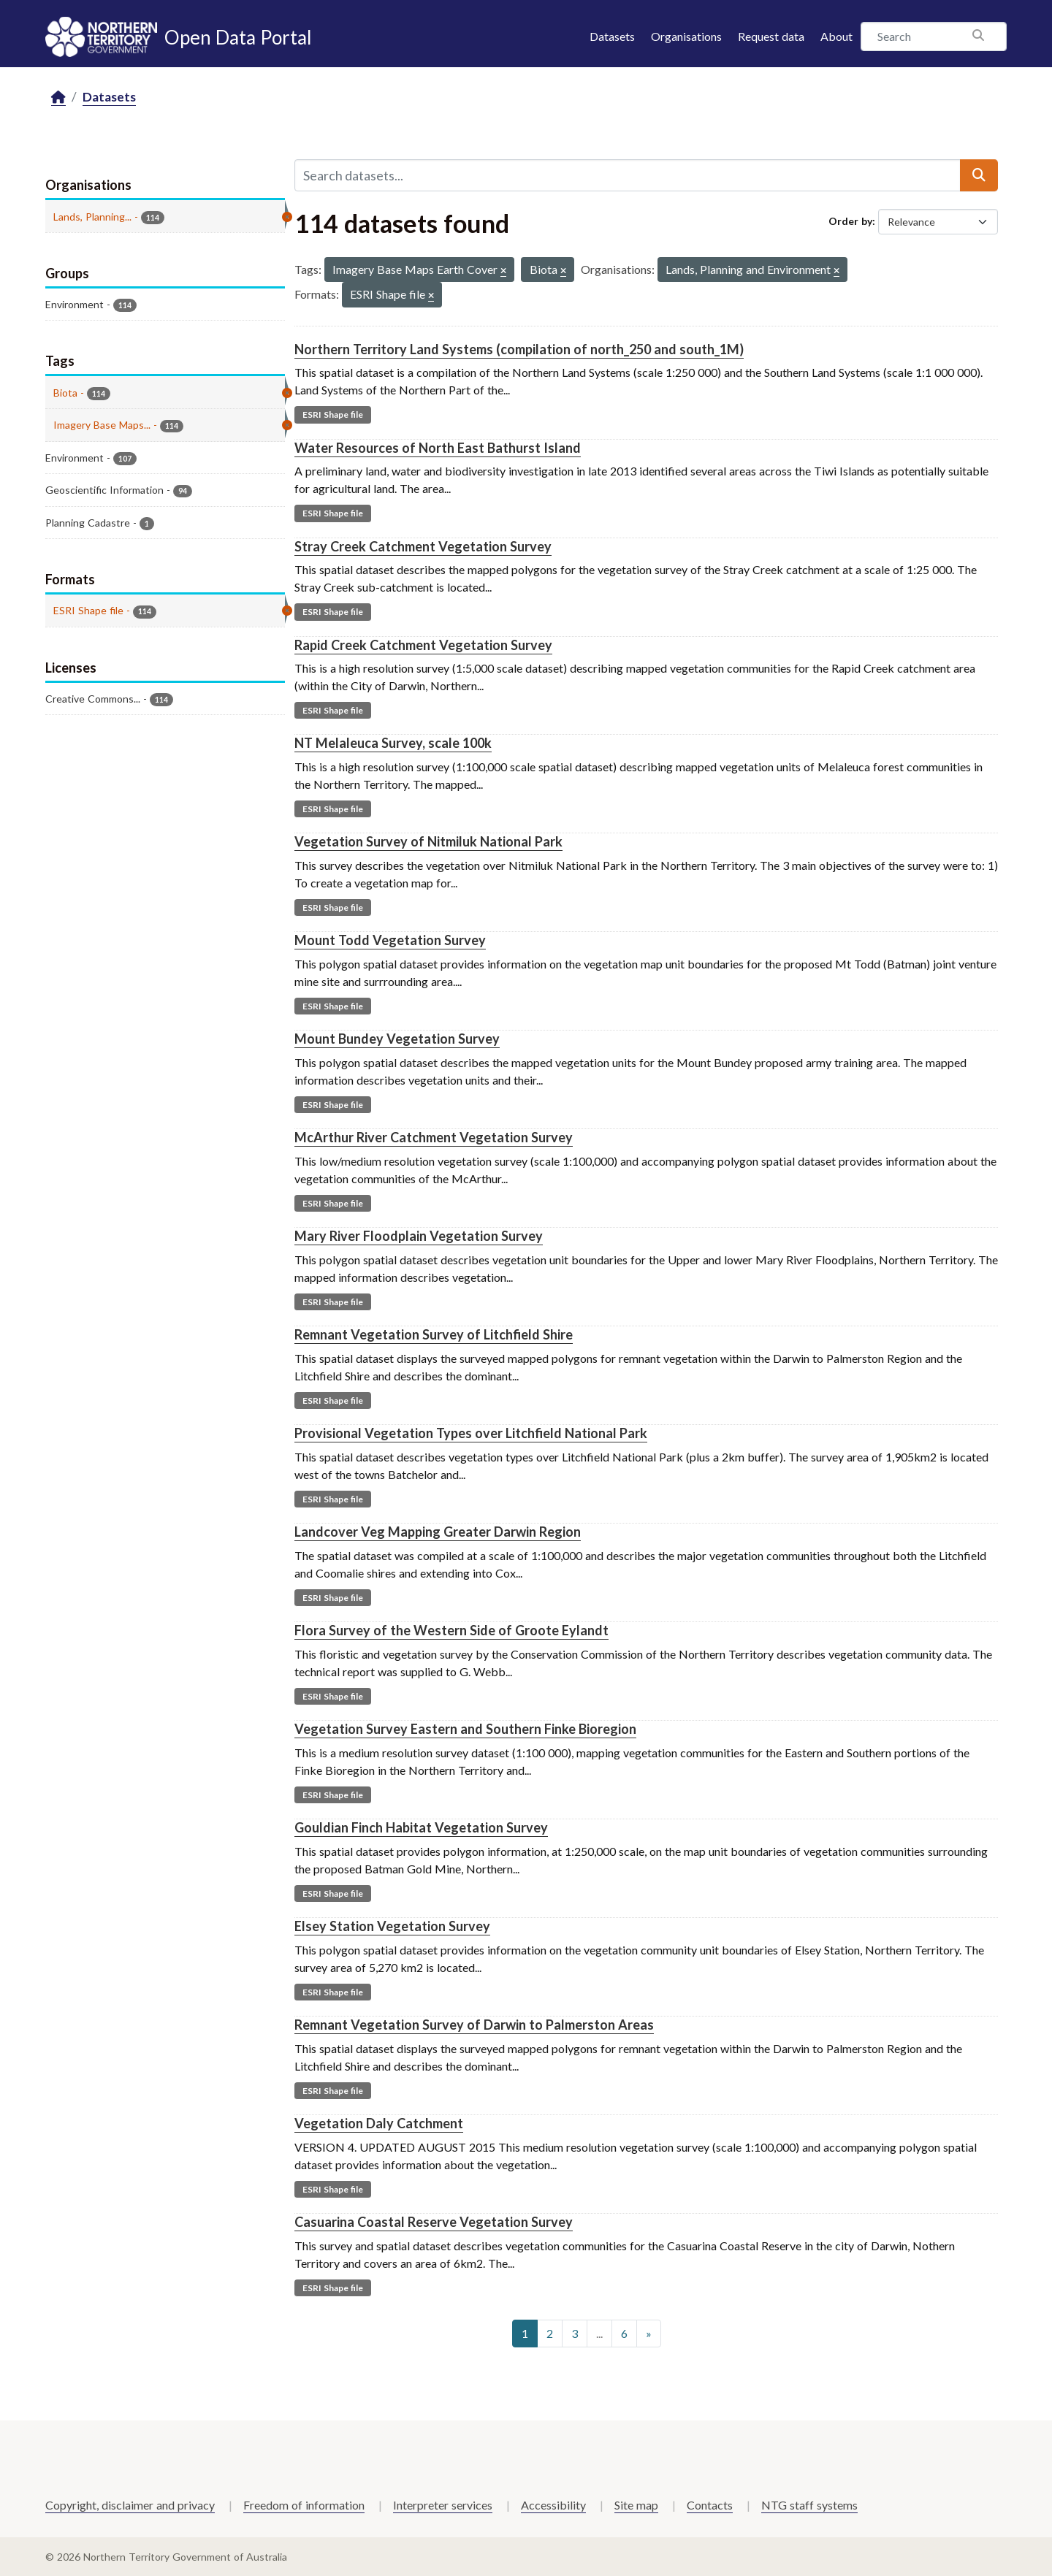  What do you see at coordinates (418, 1236) in the screenshot?
I see `Mary River Floodplain Vegetation Survey` at bounding box center [418, 1236].